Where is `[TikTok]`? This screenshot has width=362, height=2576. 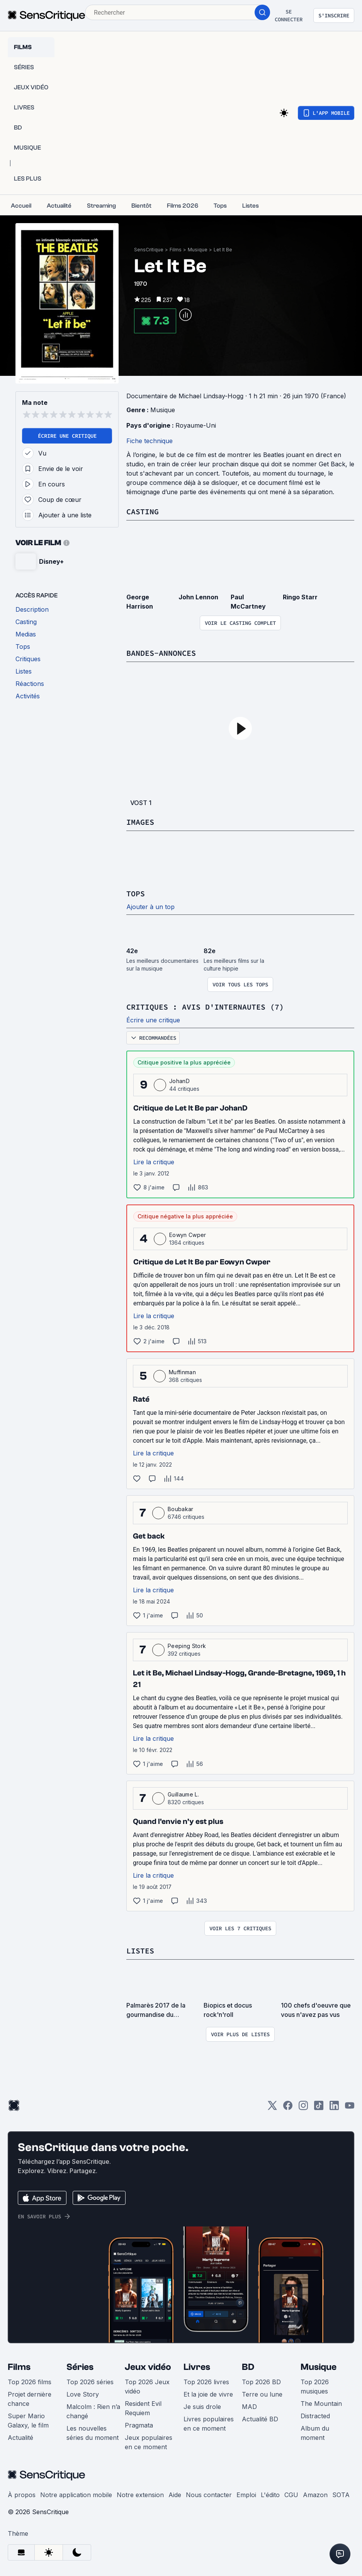
[TikTok] is located at coordinates (318, 2108).